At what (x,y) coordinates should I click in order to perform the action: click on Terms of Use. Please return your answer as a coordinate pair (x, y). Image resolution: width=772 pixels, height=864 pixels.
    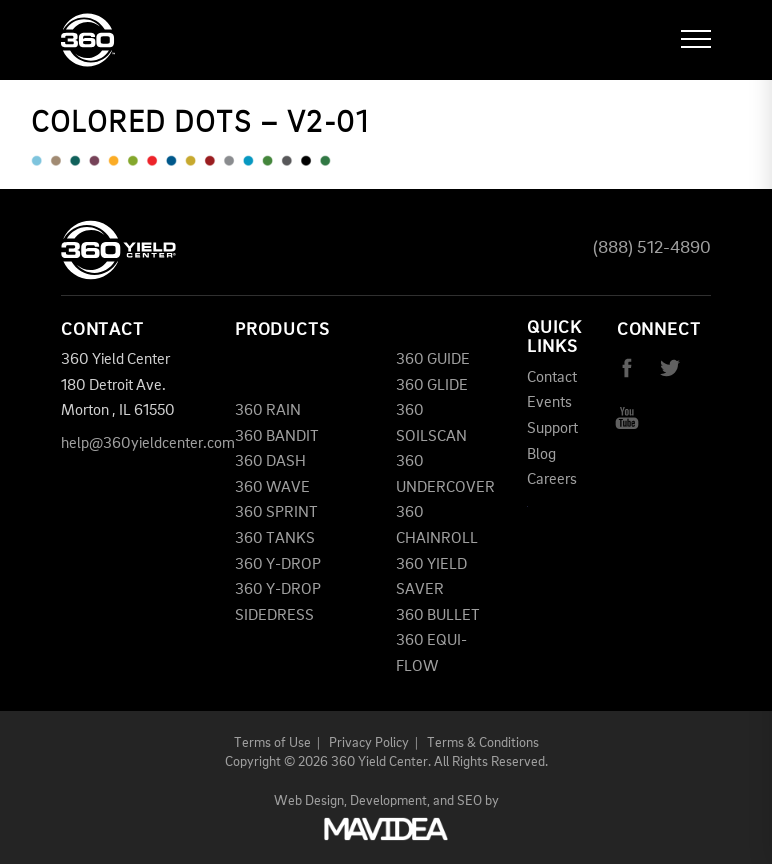
    Looking at the image, I should click on (272, 743).